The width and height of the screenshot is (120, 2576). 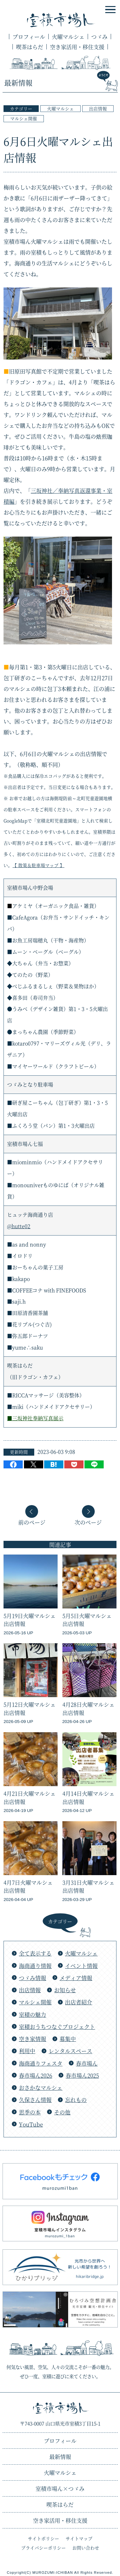 What do you see at coordinates (81, 1966) in the screenshot?
I see `イベント情報` at bounding box center [81, 1966].